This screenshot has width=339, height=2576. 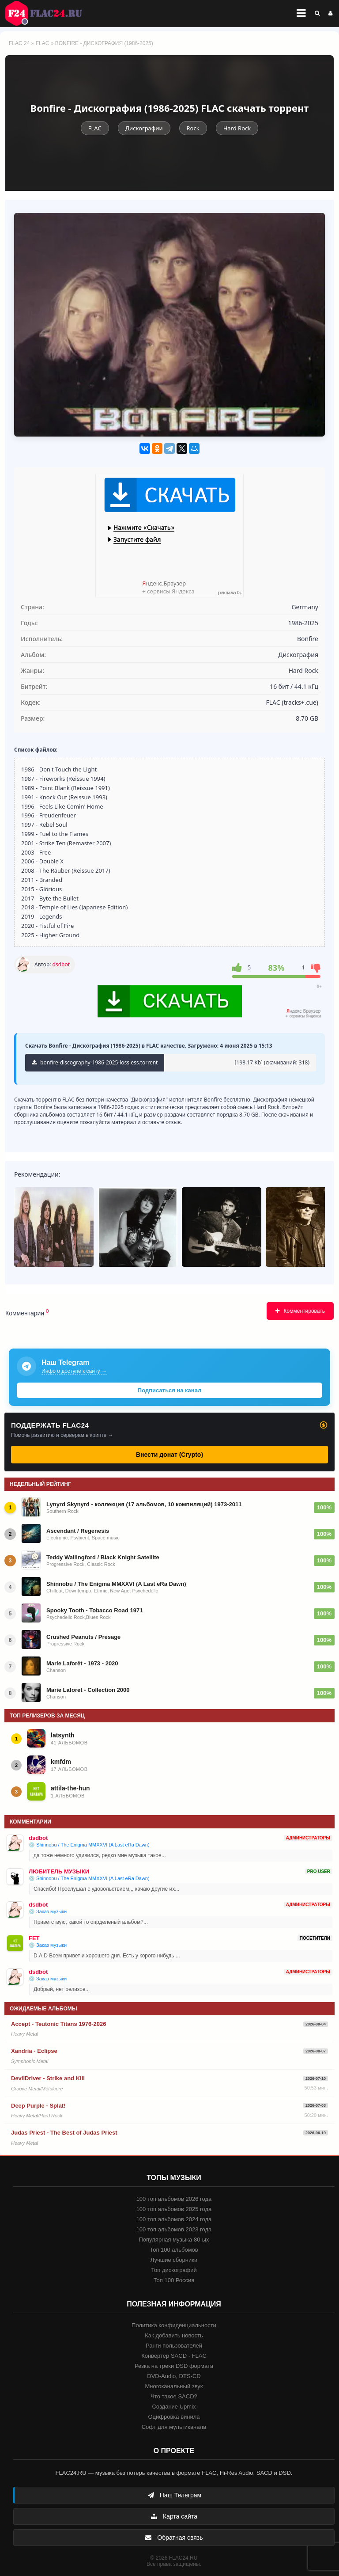 What do you see at coordinates (48, 13) in the screenshot?
I see `FLAC 24` at bounding box center [48, 13].